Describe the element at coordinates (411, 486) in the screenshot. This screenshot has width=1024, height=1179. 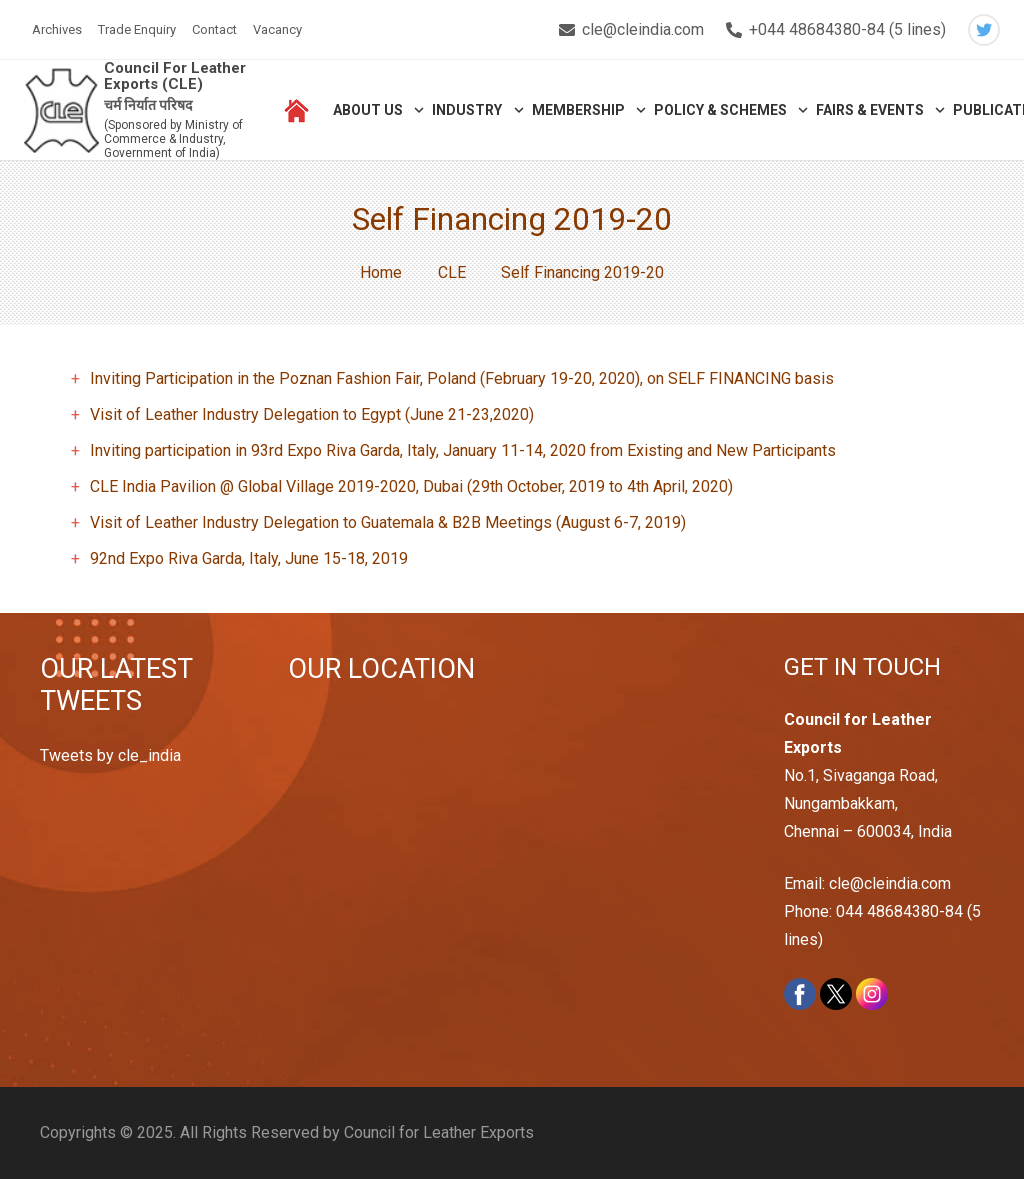
I see `CLE India Pavilion @ Global Village 2019-2020, Dubai (29th October, 2019 to 4th April, 2020)` at that location.